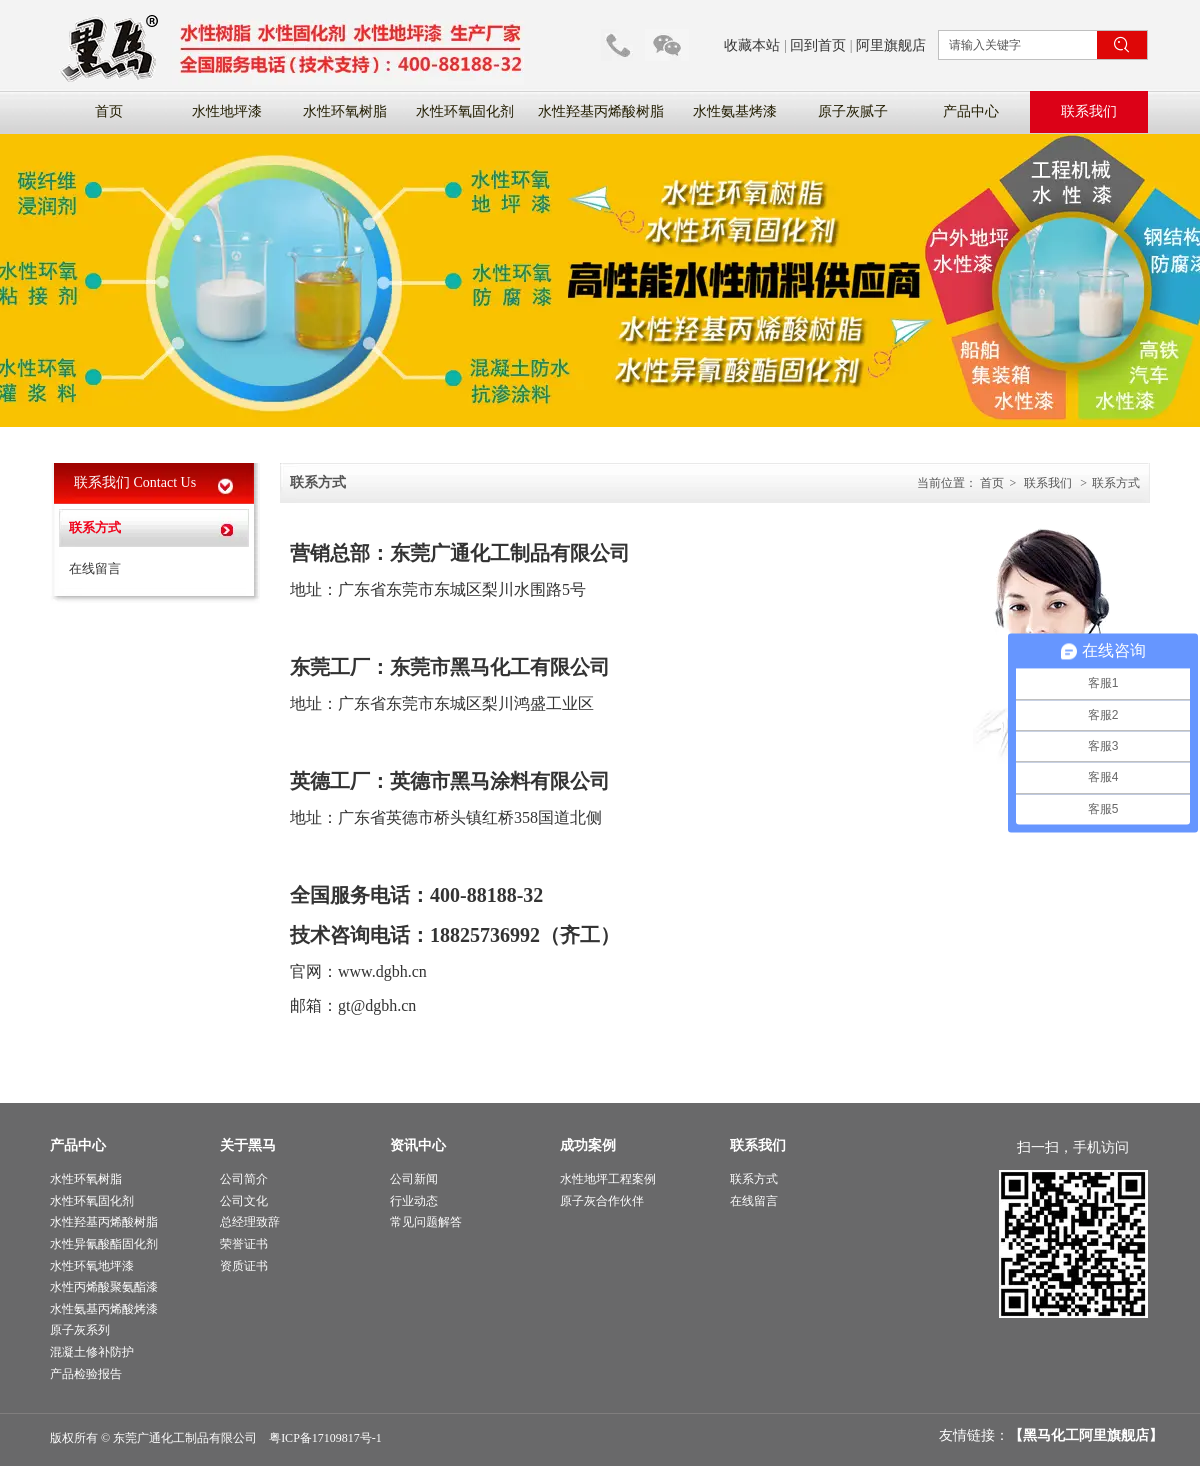 This screenshot has height=1466, width=1200. What do you see at coordinates (244, 1201) in the screenshot?
I see `公司文化` at bounding box center [244, 1201].